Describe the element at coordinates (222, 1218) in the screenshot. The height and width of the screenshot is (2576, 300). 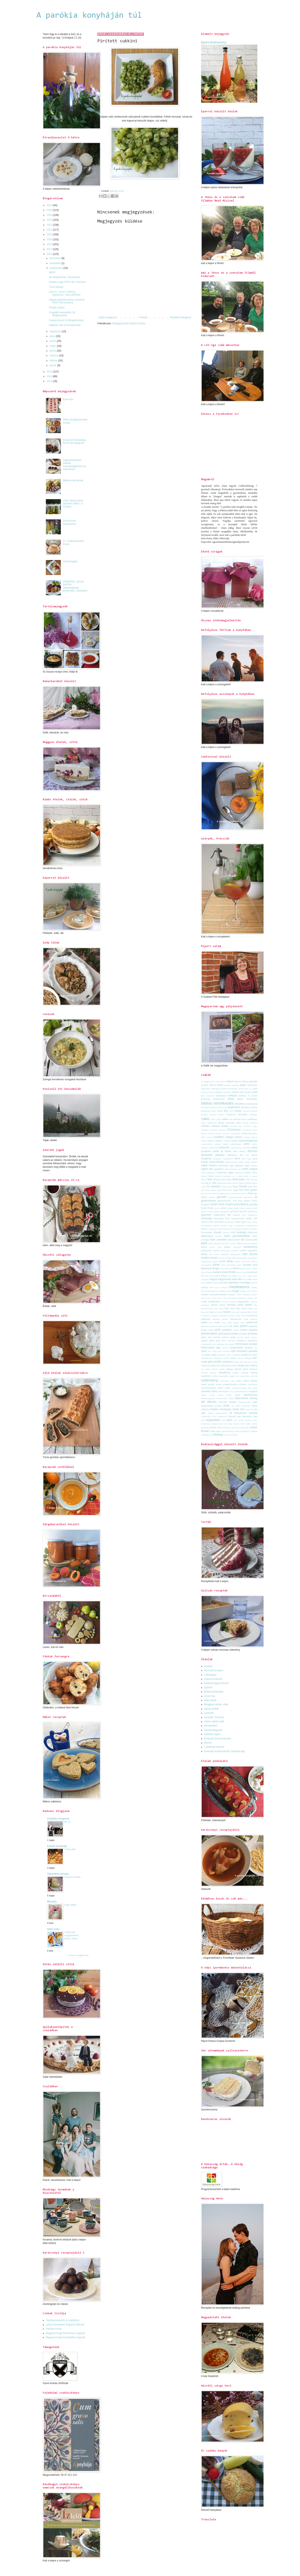
I see `Házasság hete` at that location.